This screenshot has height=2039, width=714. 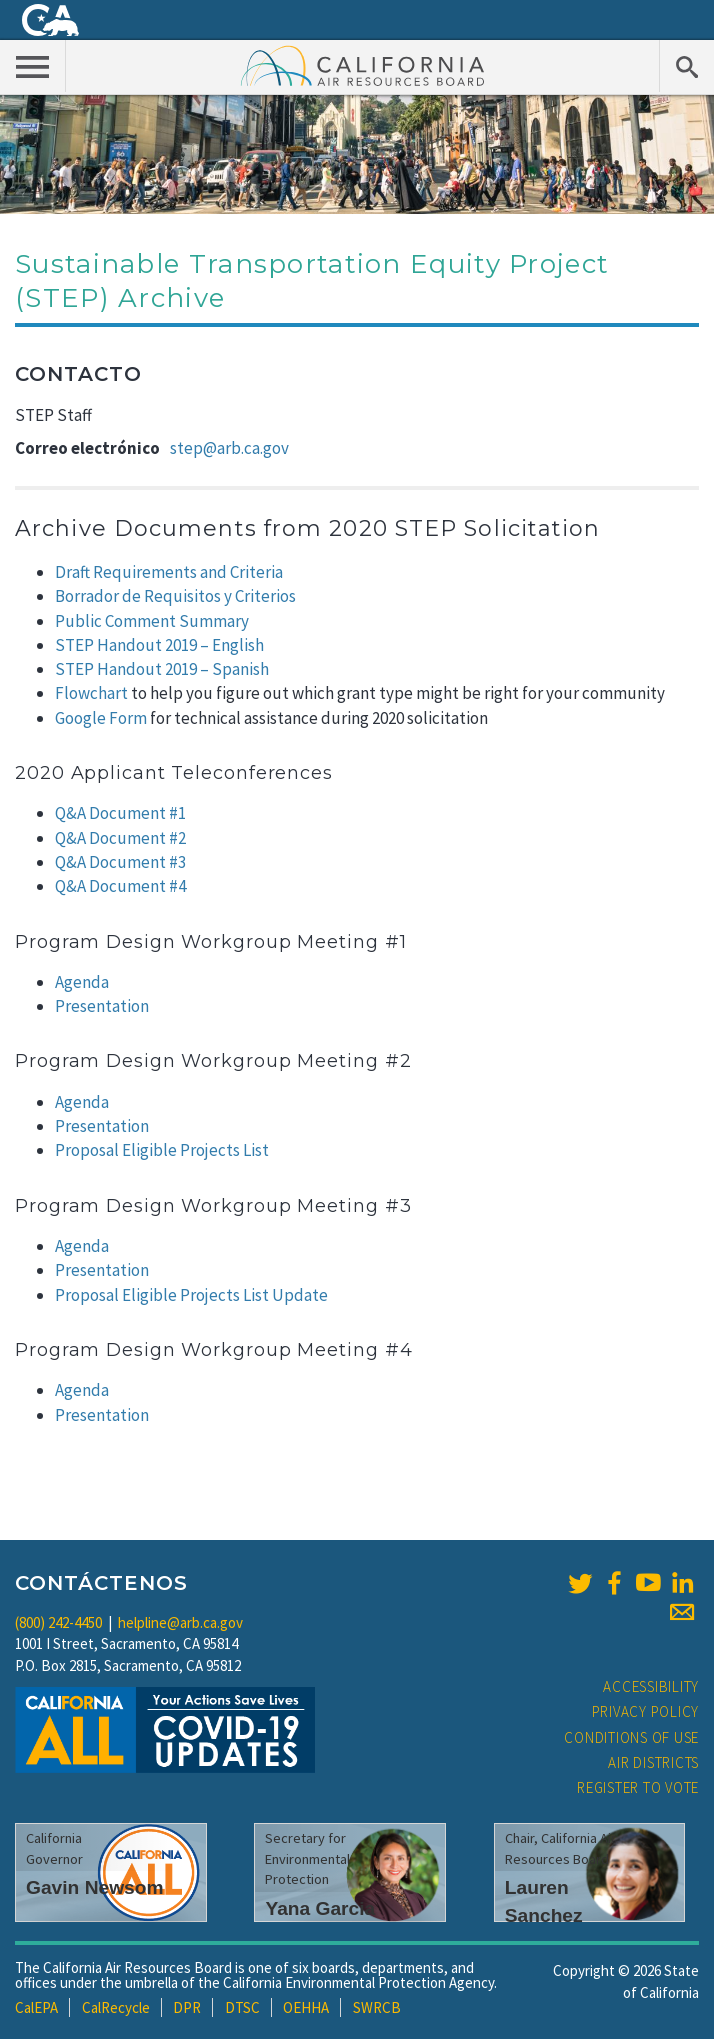 What do you see at coordinates (82, 982) in the screenshot?
I see `Agenda` at bounding box center [82, 982].